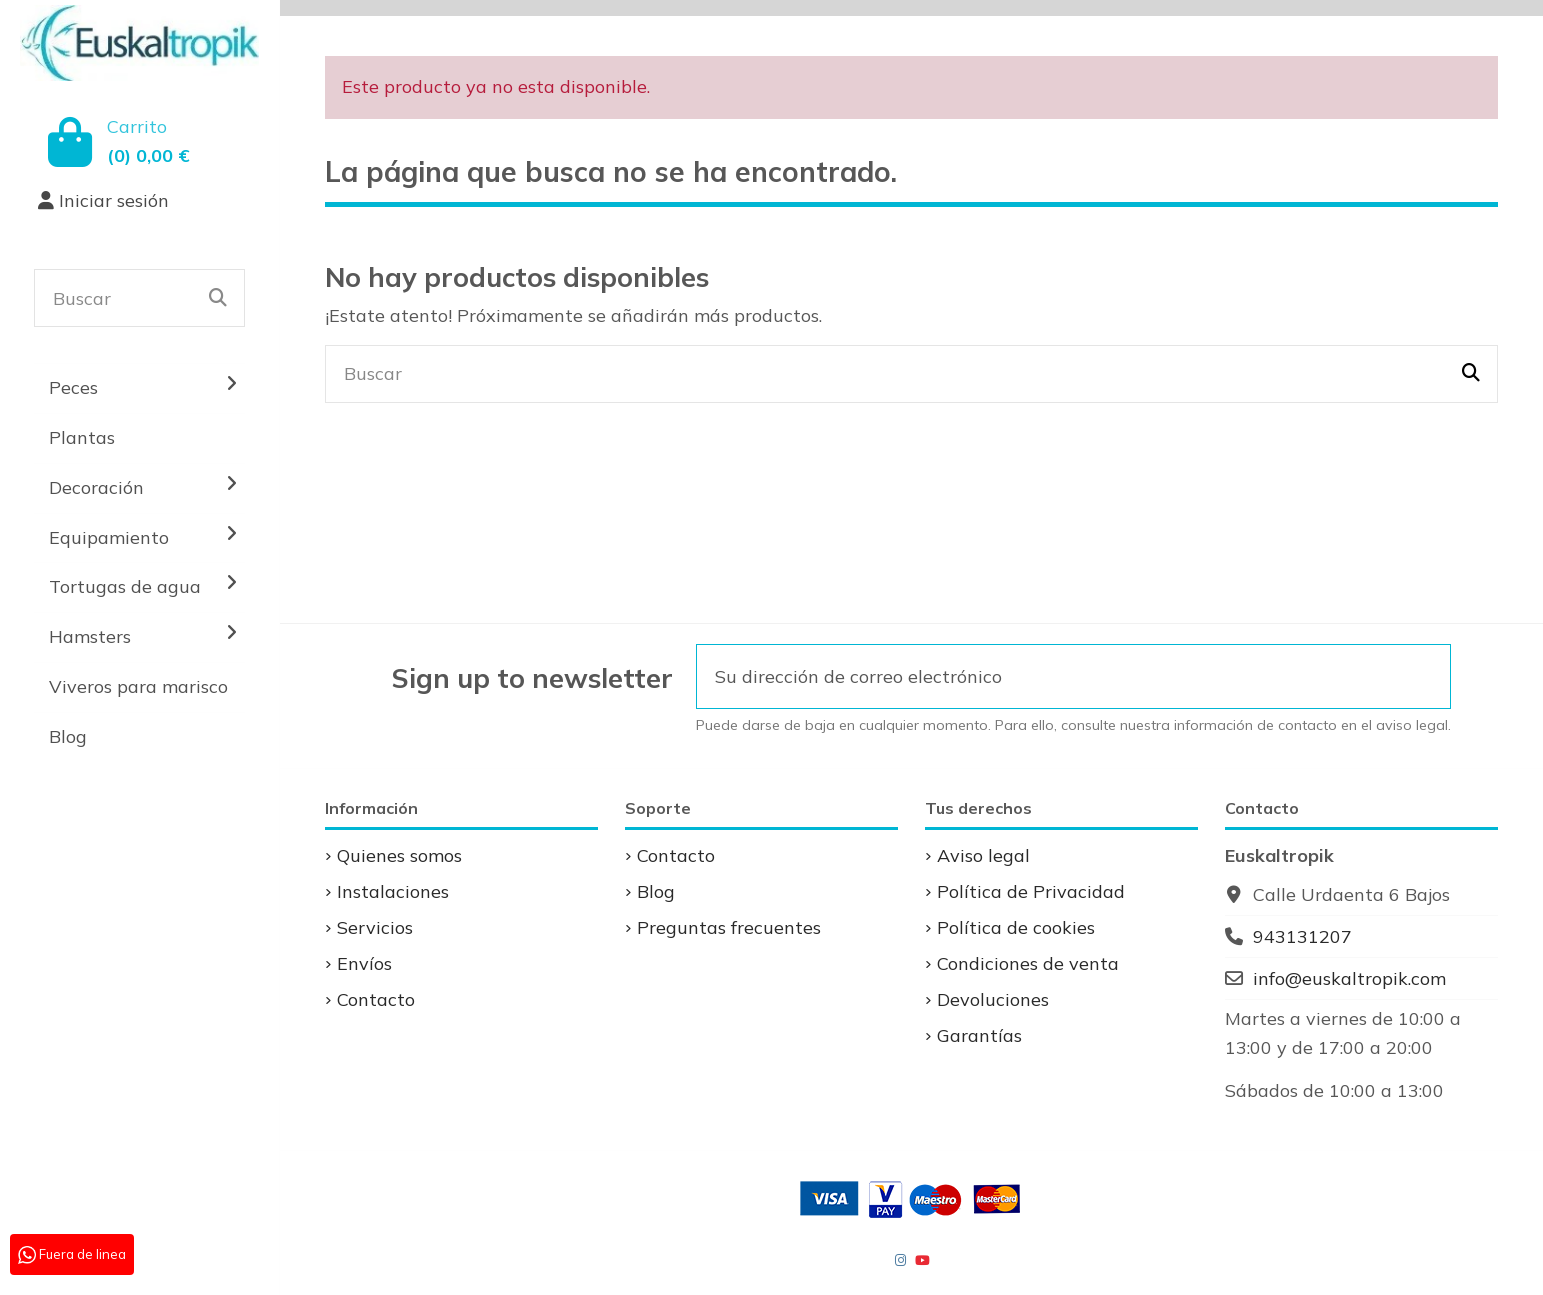 The image size is (1543, 1295). Describe the element at coordinates (1047, 676) in the screenshot. I see `[Su dirección de correo electrónico]` at that location.